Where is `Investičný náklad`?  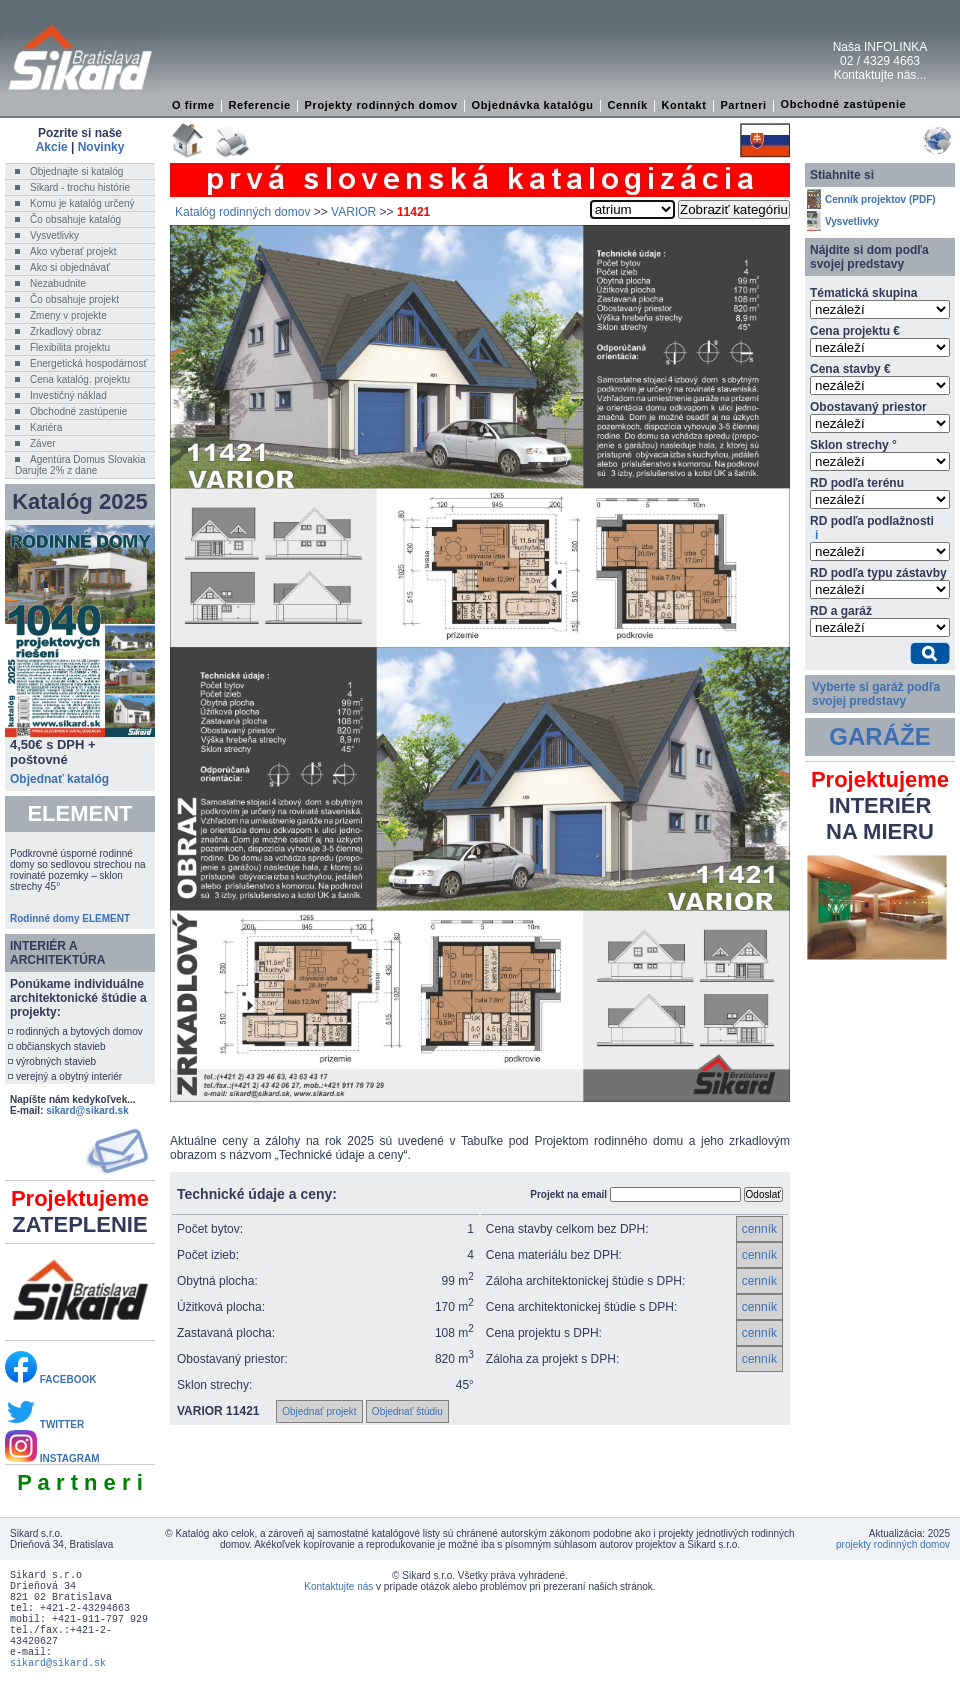
Investičný náklad is located at coordinates (68, 395).